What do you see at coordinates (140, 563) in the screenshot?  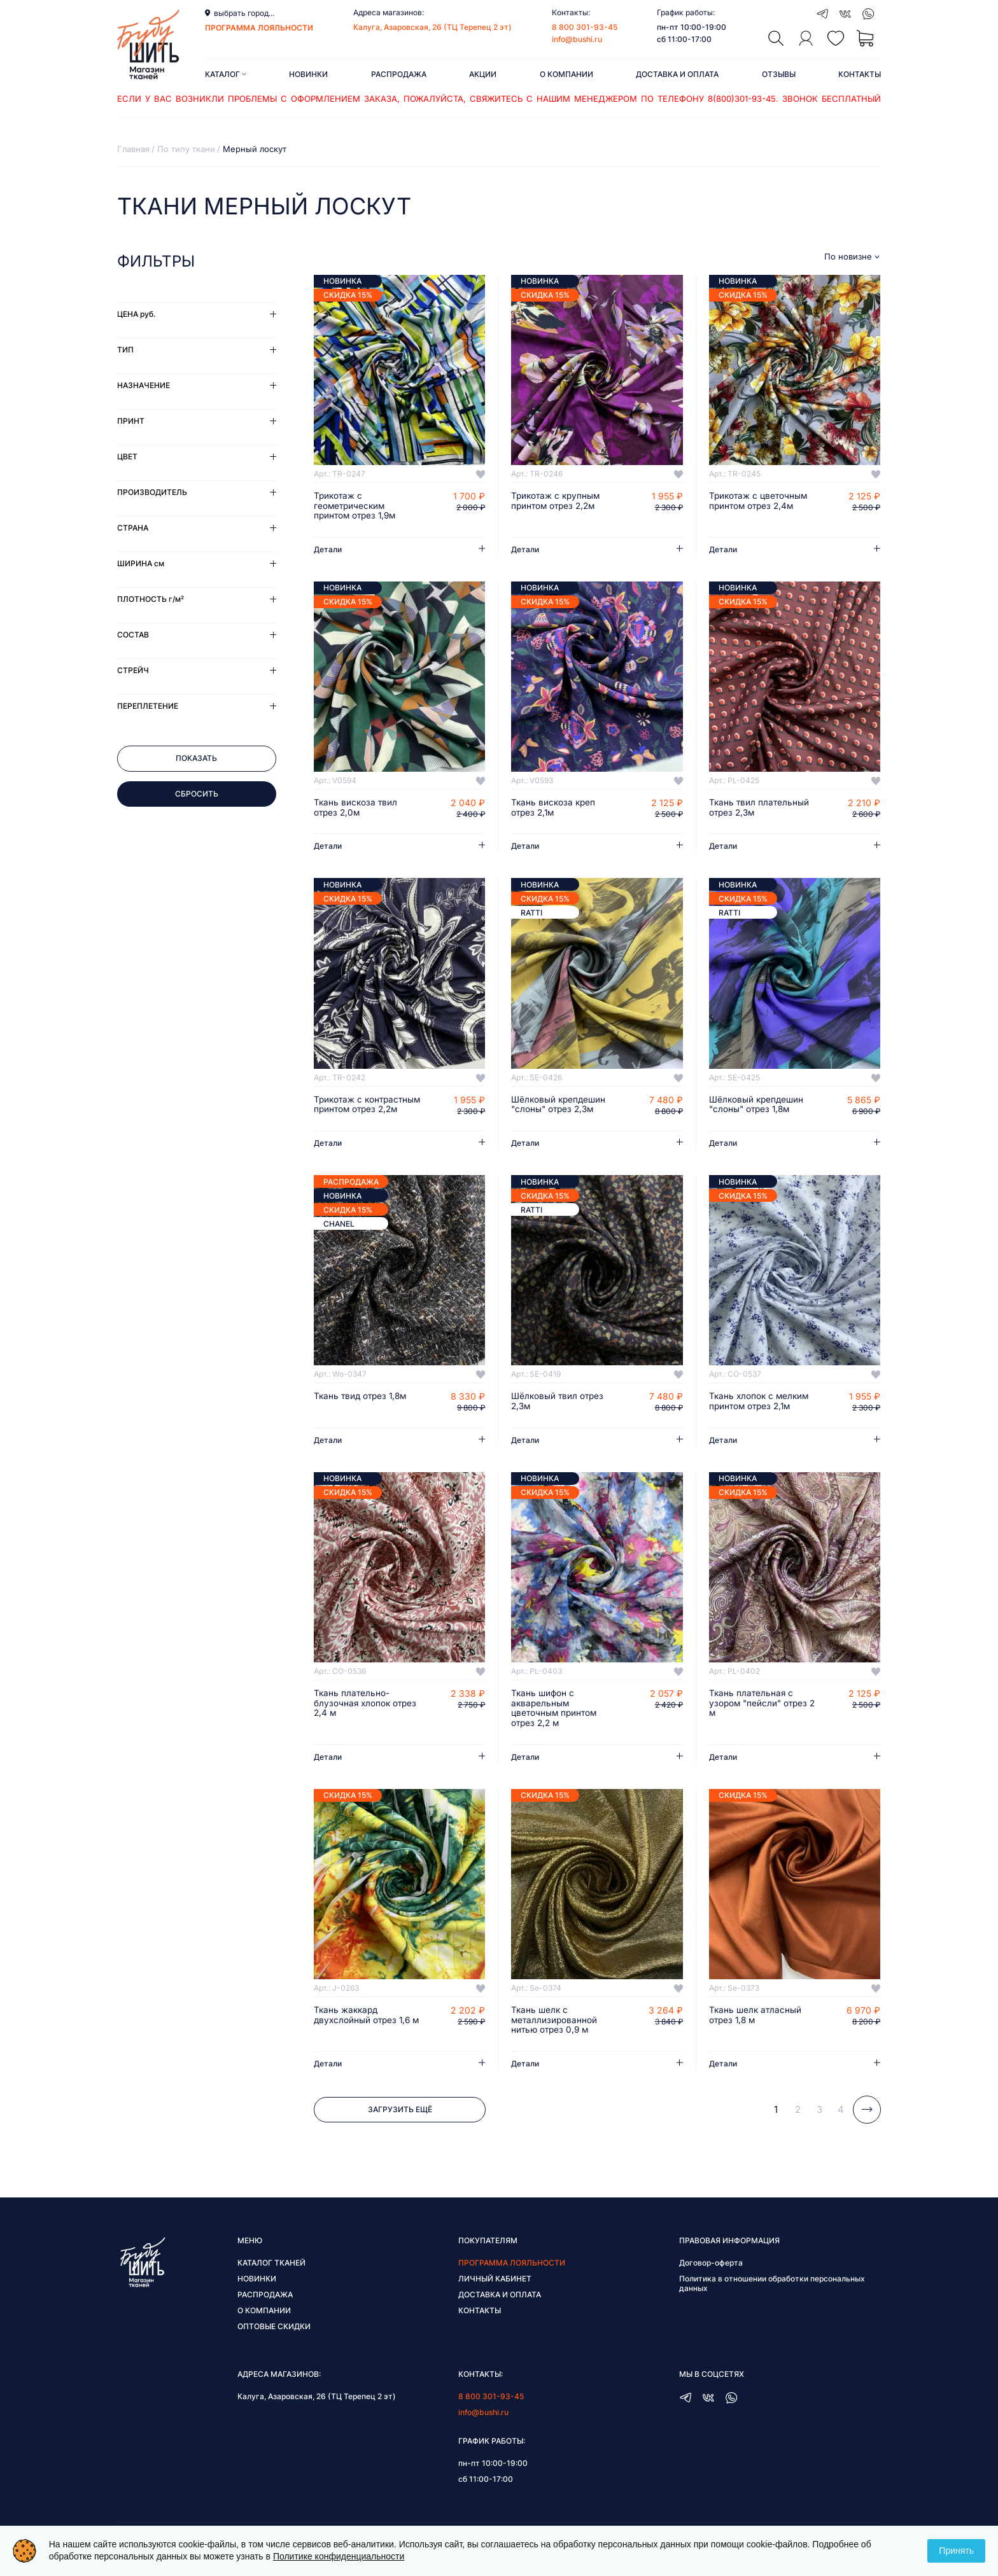 I see `Ширина` at bounding box center [140, 563].